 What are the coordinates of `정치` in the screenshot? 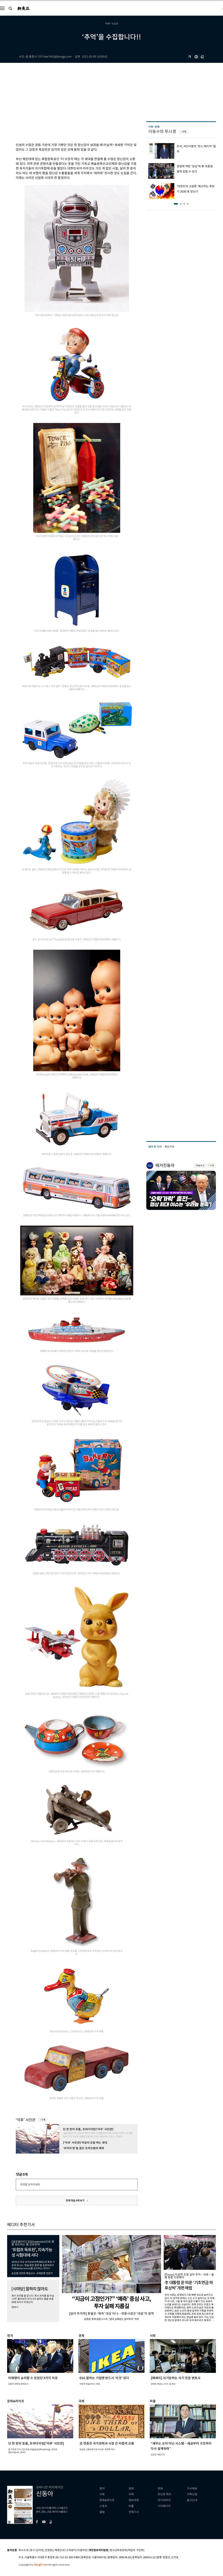 It's located at (102, 2488).